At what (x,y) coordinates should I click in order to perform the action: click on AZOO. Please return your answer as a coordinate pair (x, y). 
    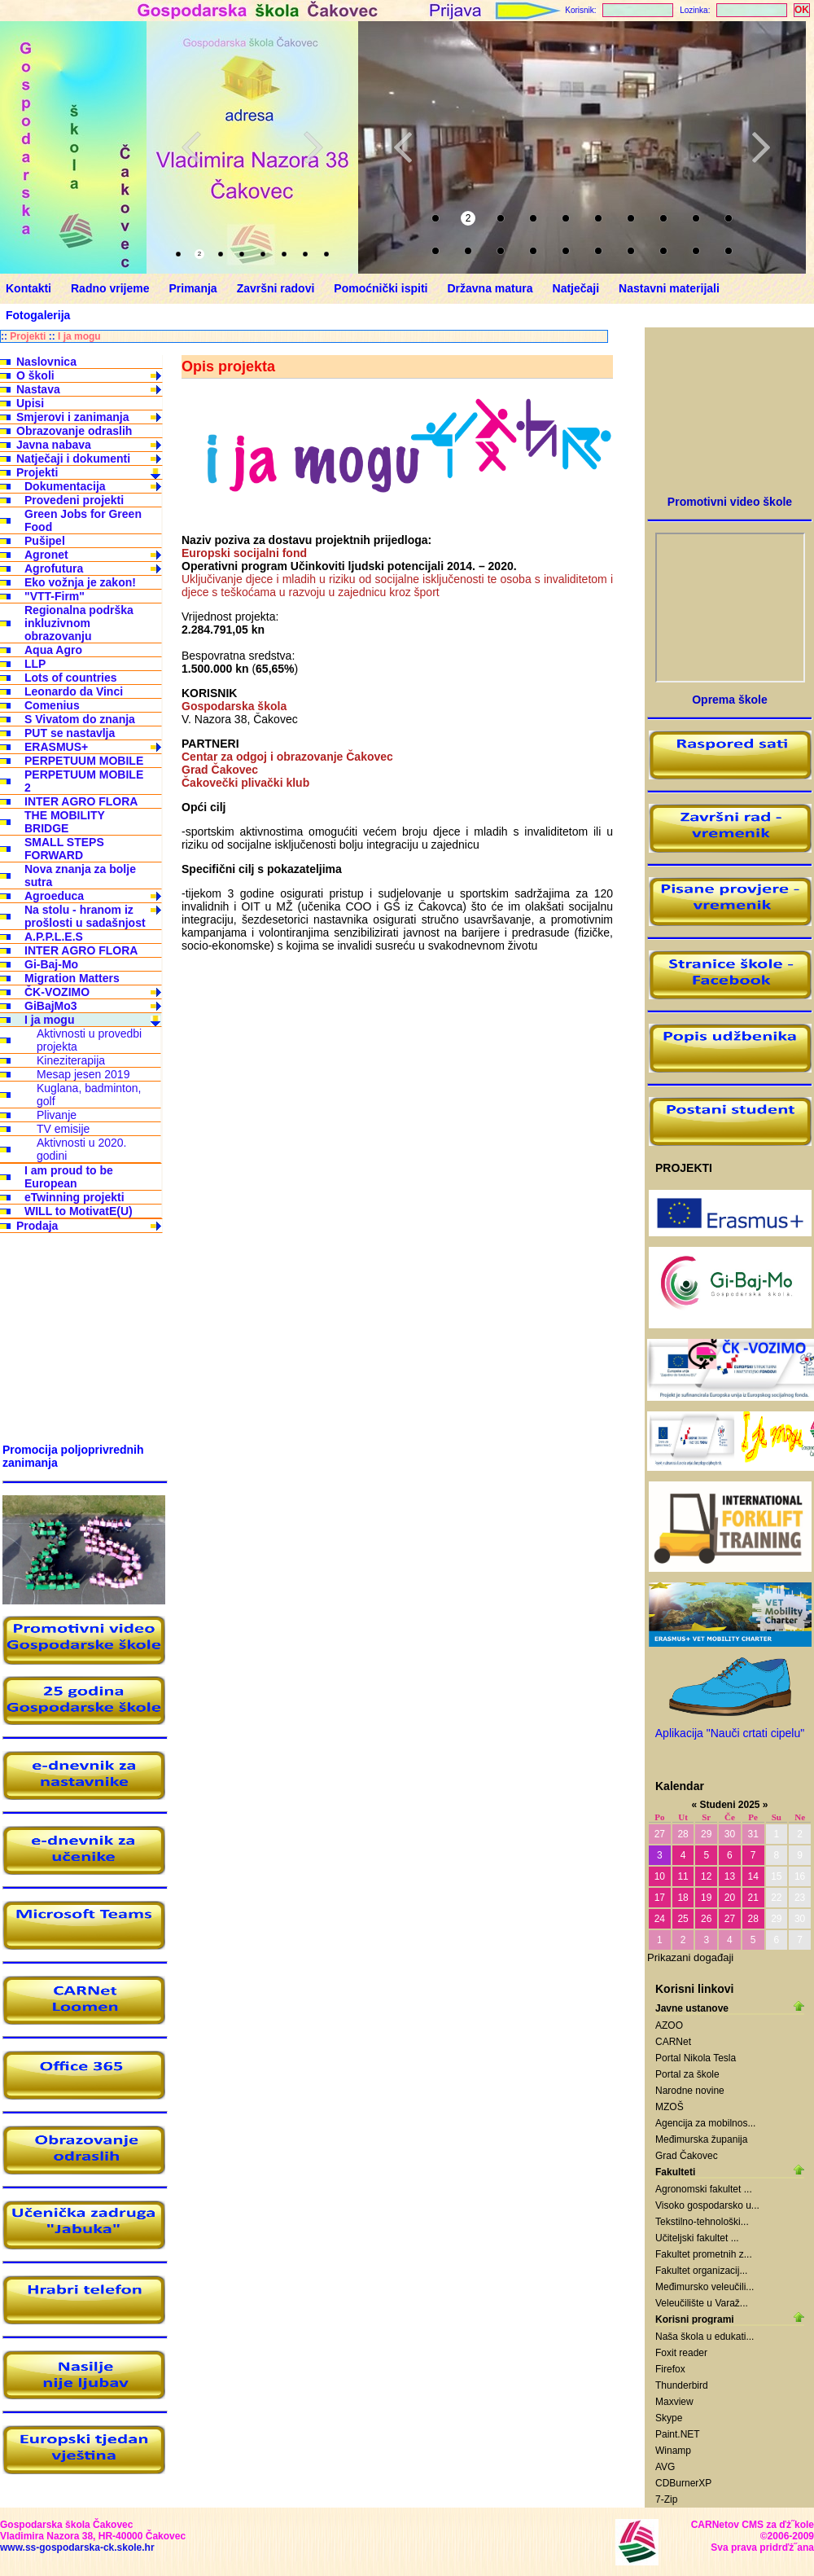
    Looking at the image, I should click on (669, 2025).